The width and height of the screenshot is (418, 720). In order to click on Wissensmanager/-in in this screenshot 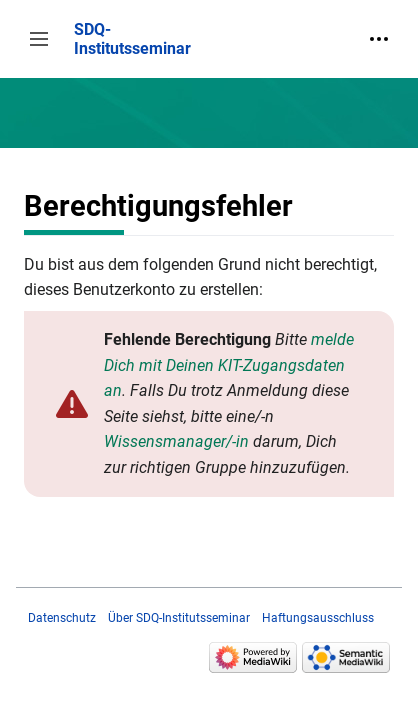, I will do `click(176, 441)`.